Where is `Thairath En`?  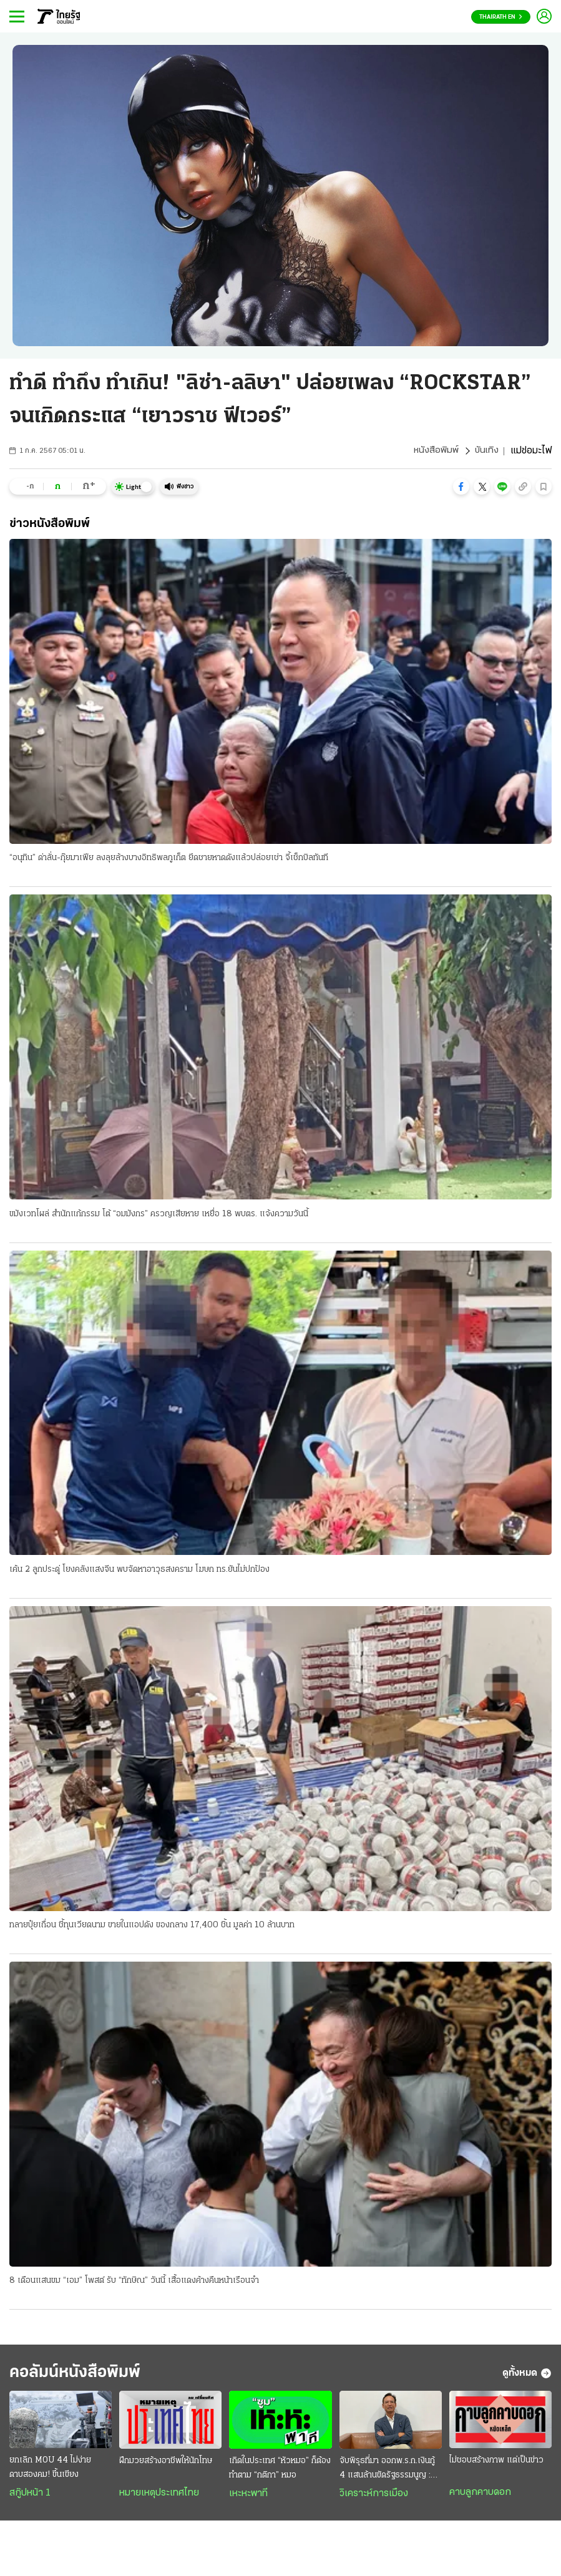 Thairath En is located at coordinates (500, 17).